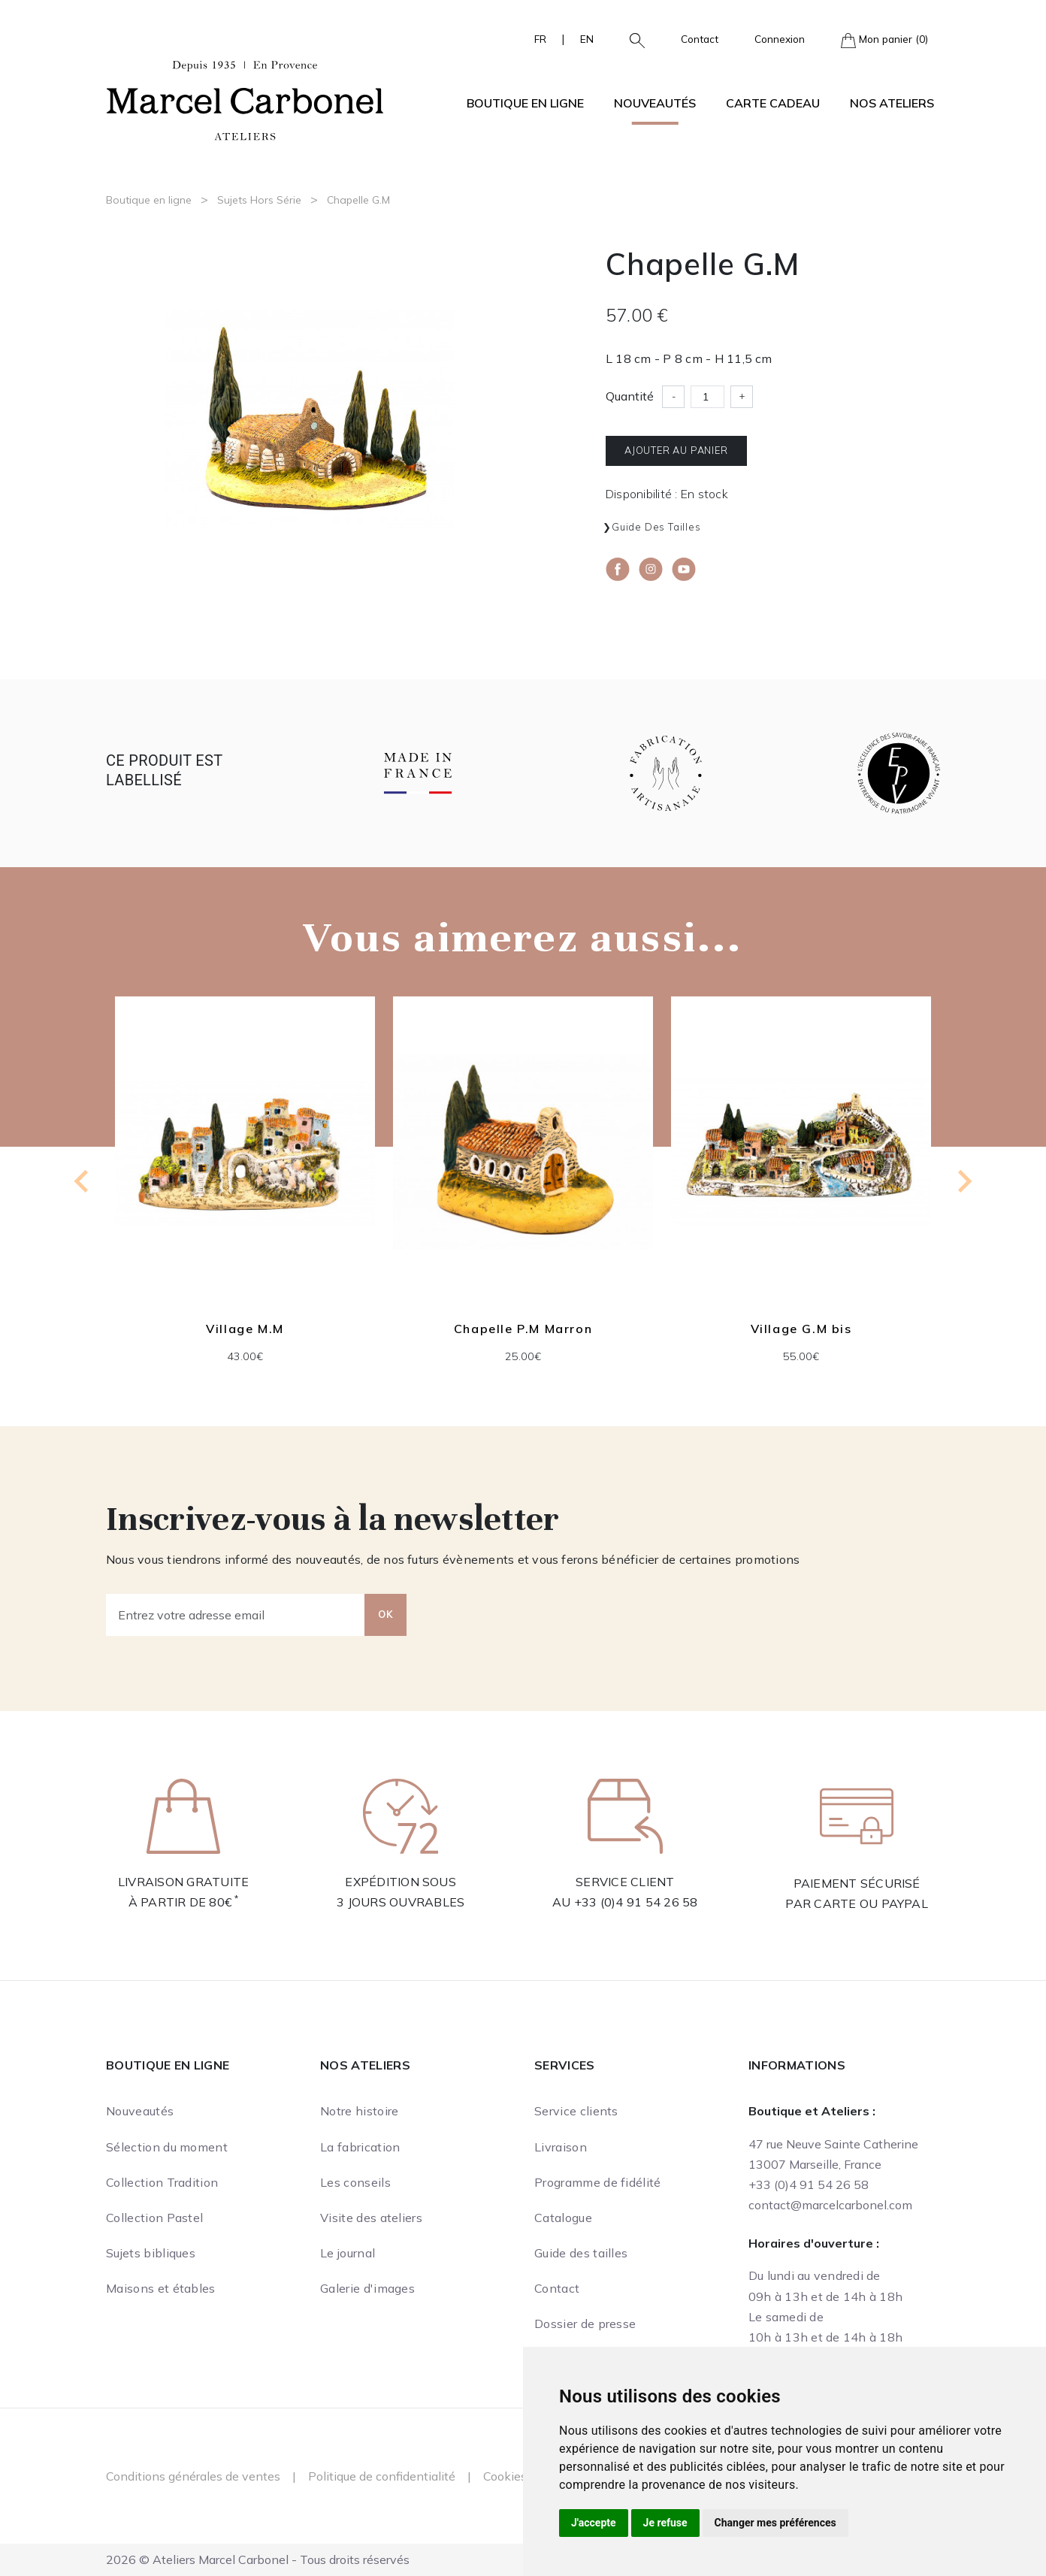  What do you see at coordinates (149, 200) in the screenshot?
I see `Boutique en ligne` at bounding box center [149, 200].